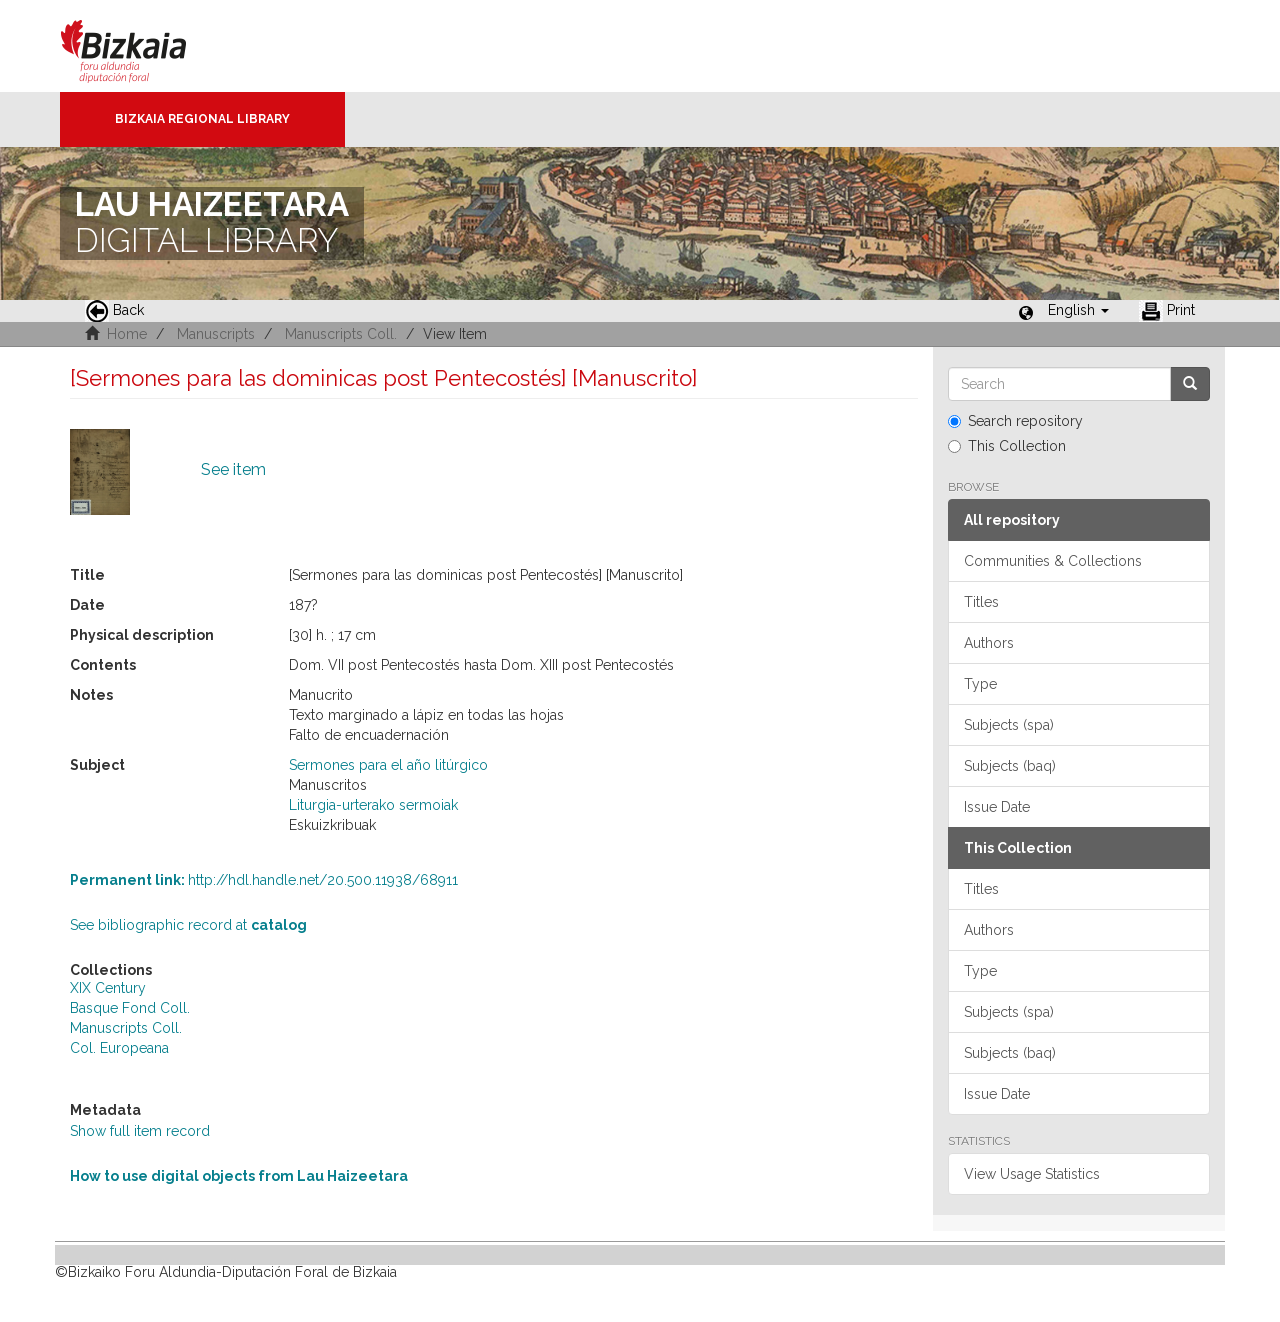 The height and width of the screenshot is (1322, 1280). What do you see at coordinates (216, 334) in the screenshot?
I see `Manuscripts` at bounding box center [216, 334].